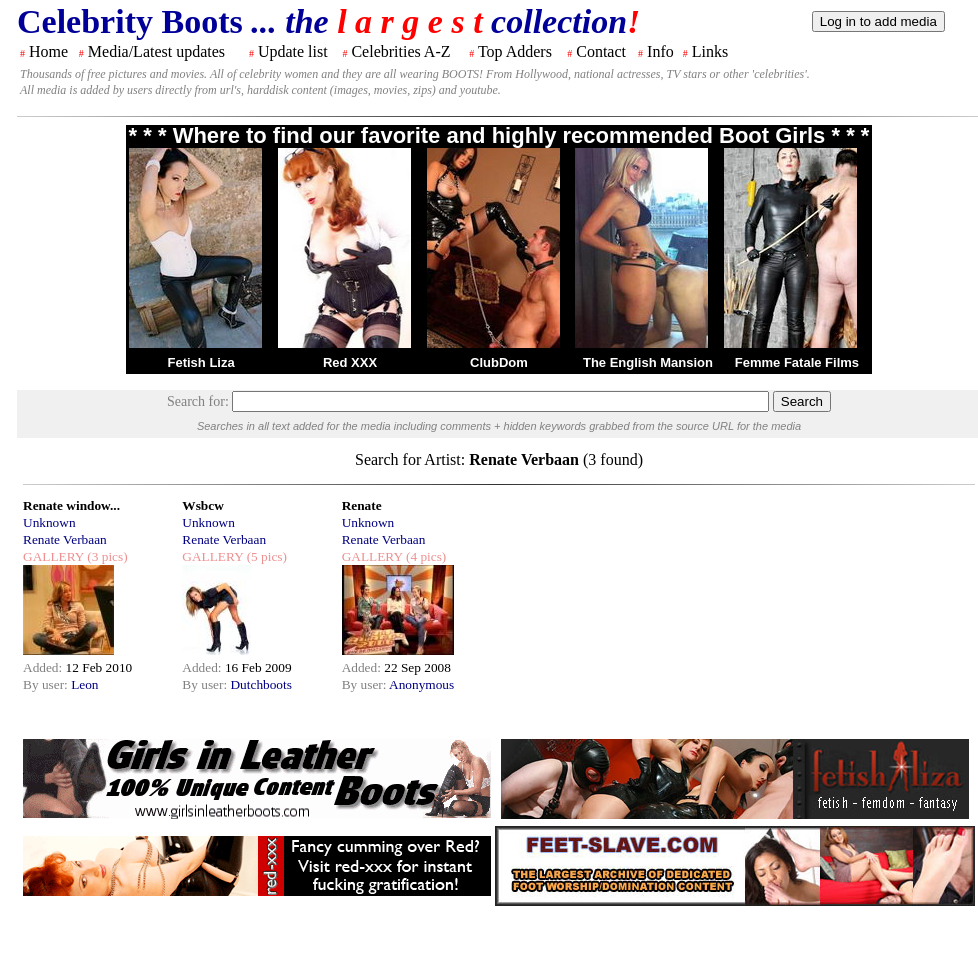 This screenshot has width=978, height=962. What do you see at coordinates (515, 51) in the screenshot?
I see `Top Adders` at bounding box center [515, 51].